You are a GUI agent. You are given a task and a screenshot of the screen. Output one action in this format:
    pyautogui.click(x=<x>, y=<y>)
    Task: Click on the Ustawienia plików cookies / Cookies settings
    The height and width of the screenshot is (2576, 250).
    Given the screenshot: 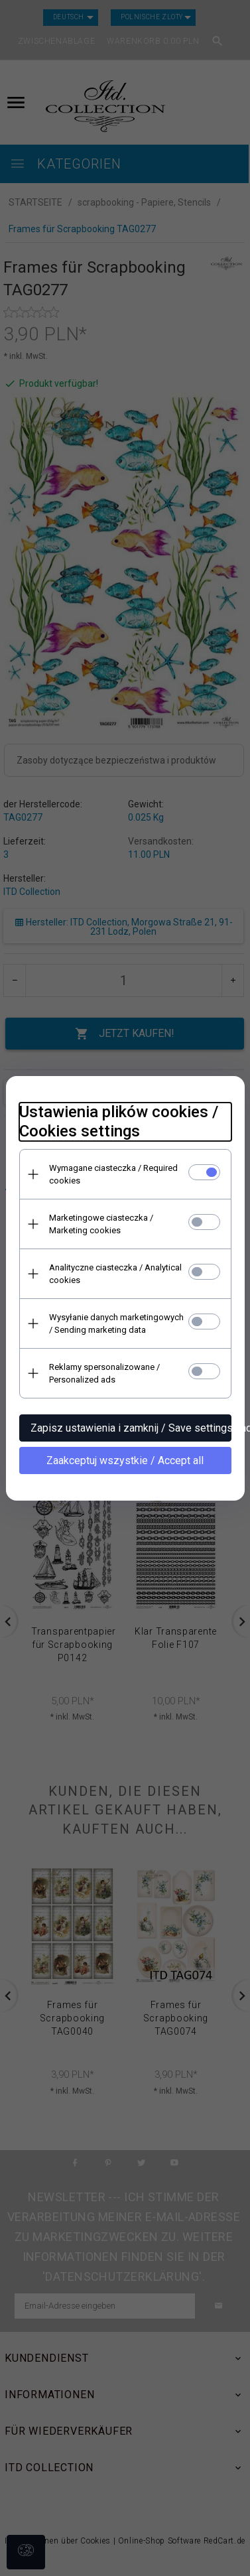 What is the action you would take?
    pyautogui.click(x=118, y=1121)
    